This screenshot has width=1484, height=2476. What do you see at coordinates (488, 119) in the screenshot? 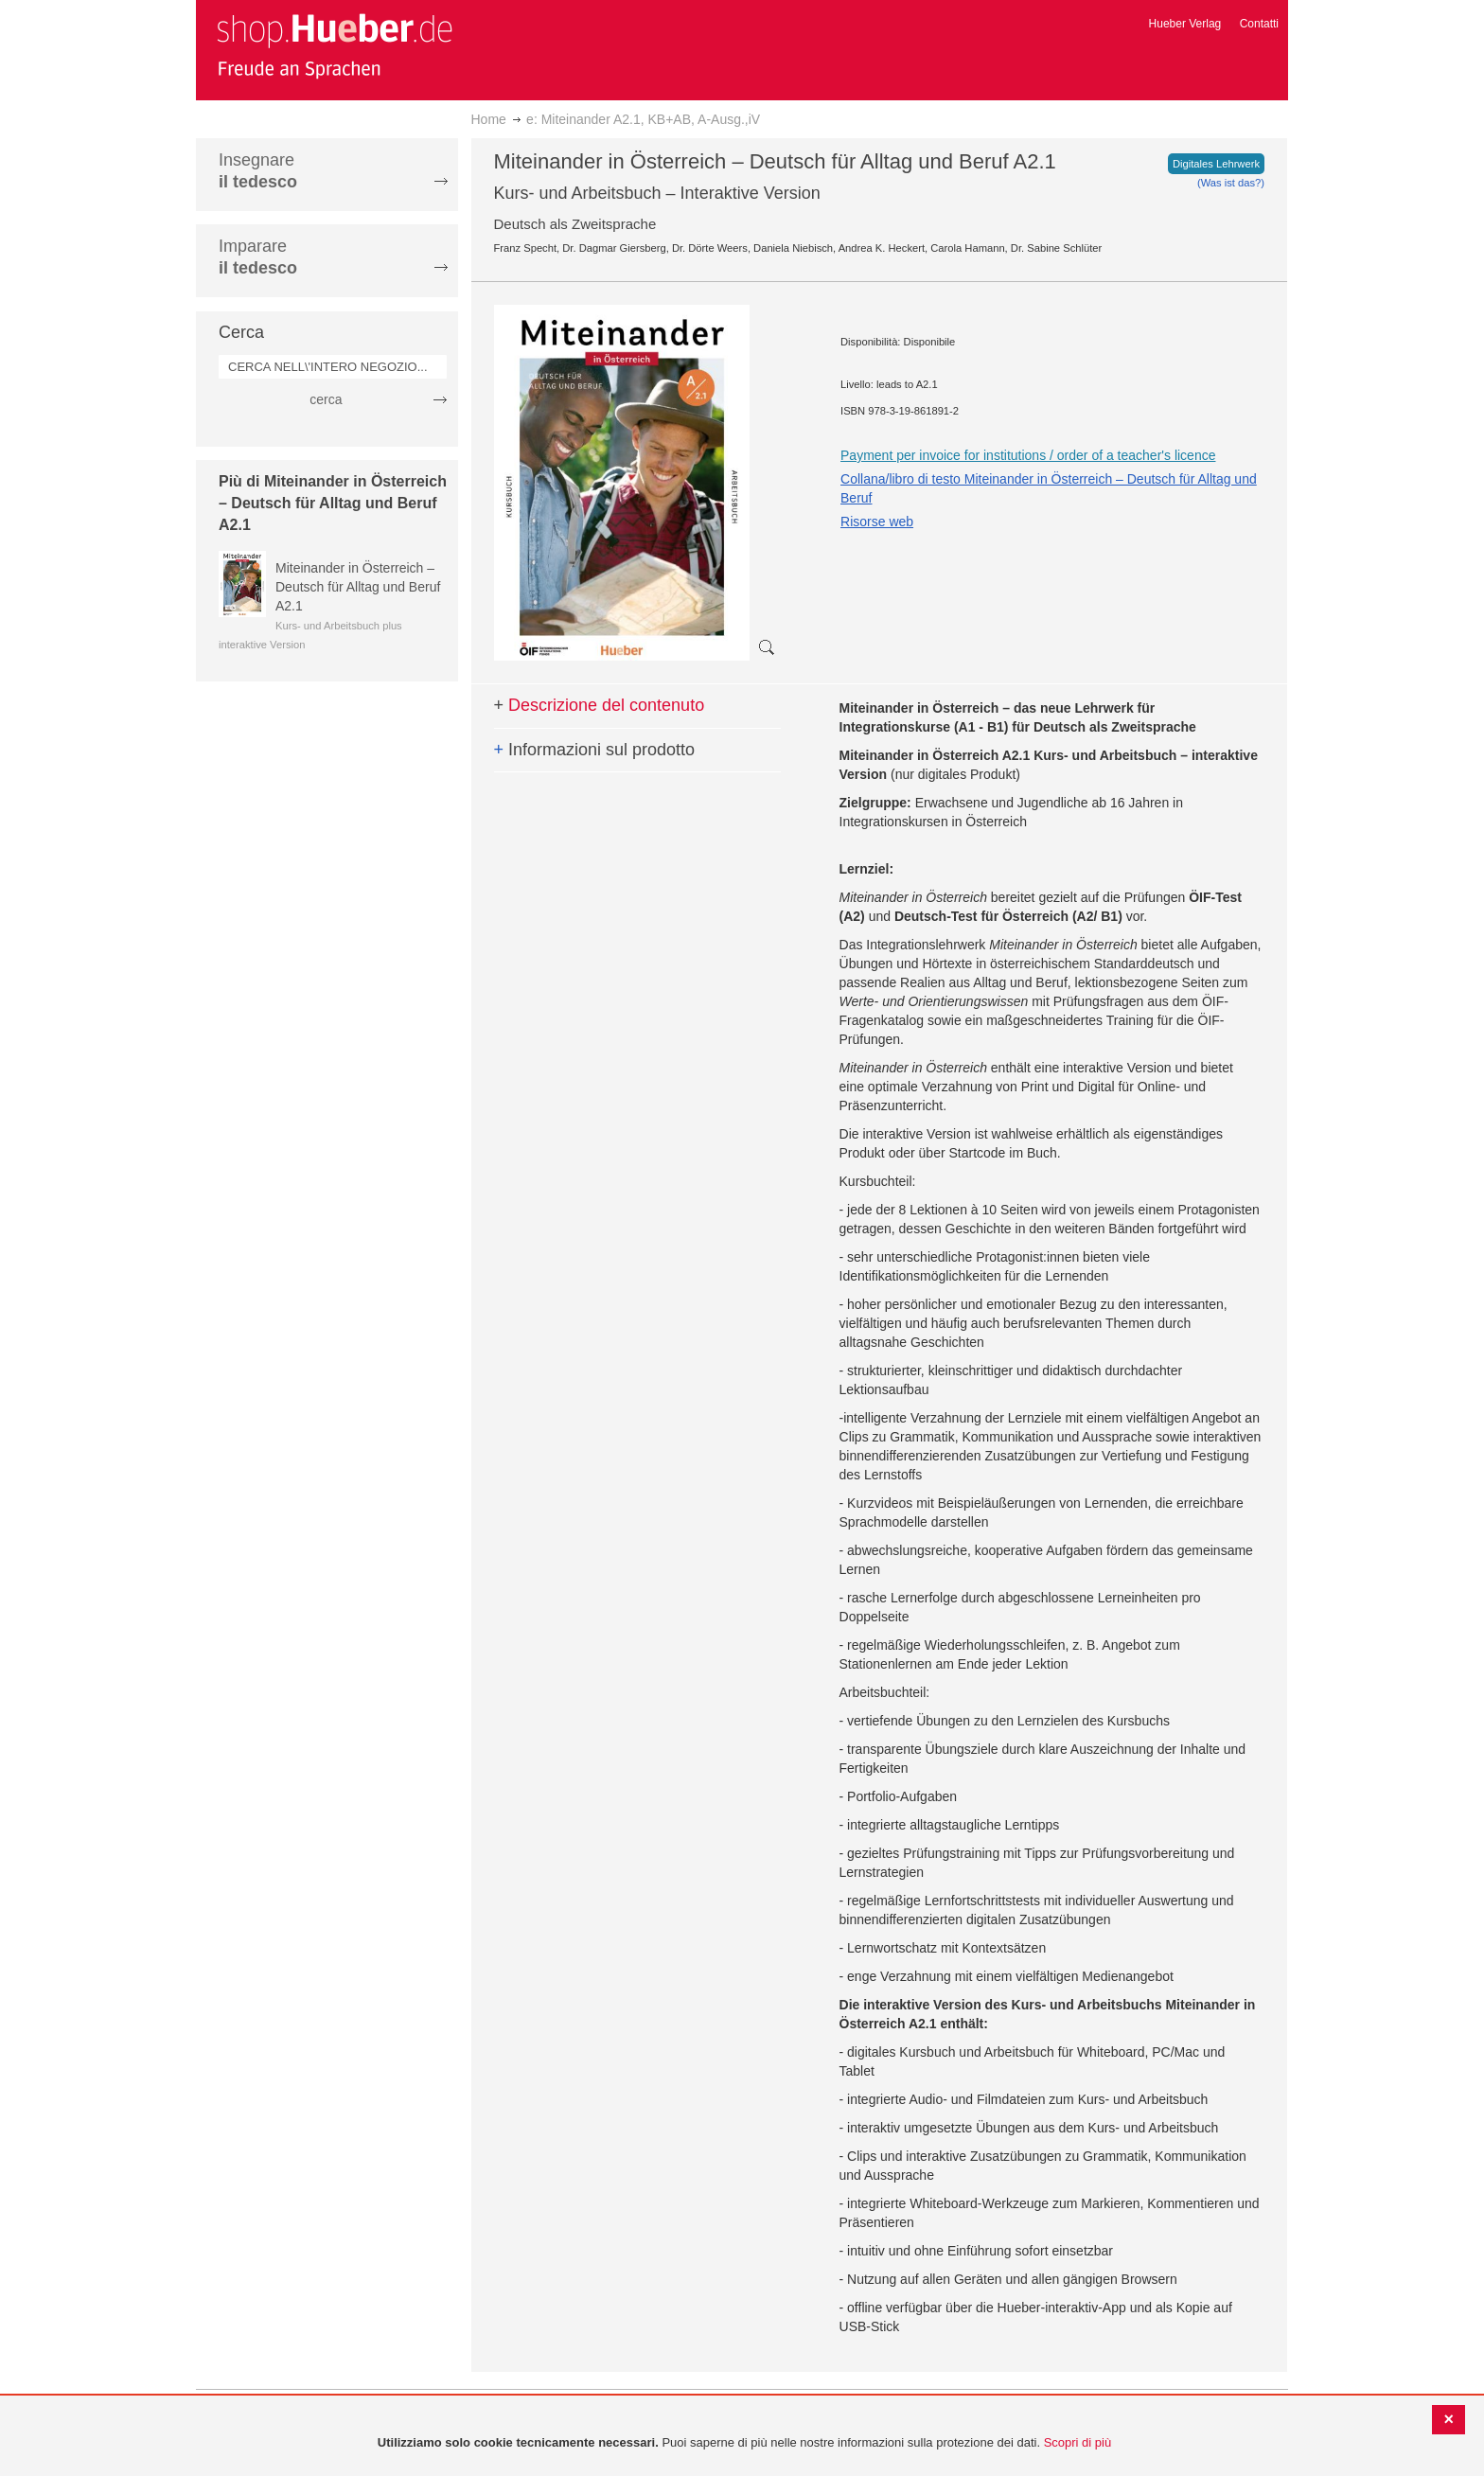
I see `Home` at bounding box center [488, 119].